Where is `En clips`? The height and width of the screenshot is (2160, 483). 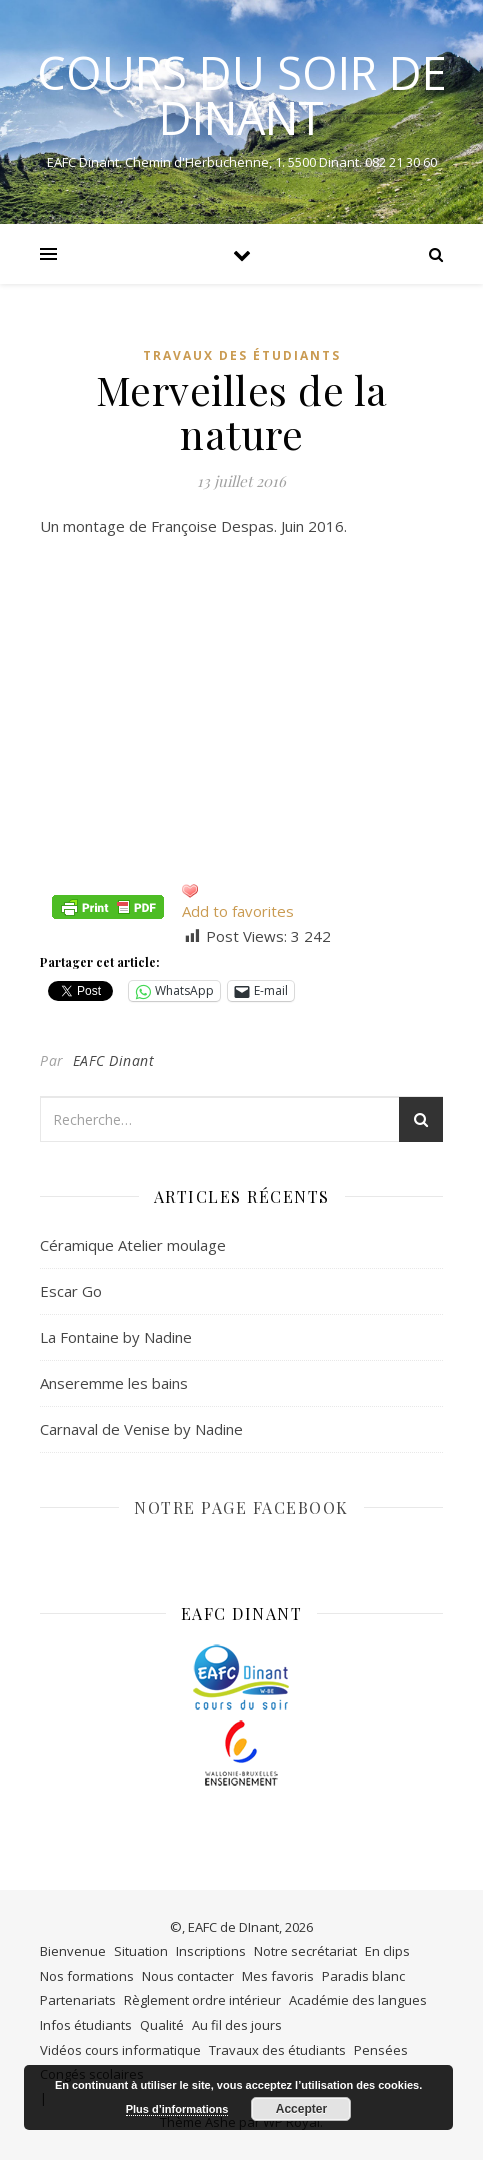
En clips is located at coordinates (387, 1951).